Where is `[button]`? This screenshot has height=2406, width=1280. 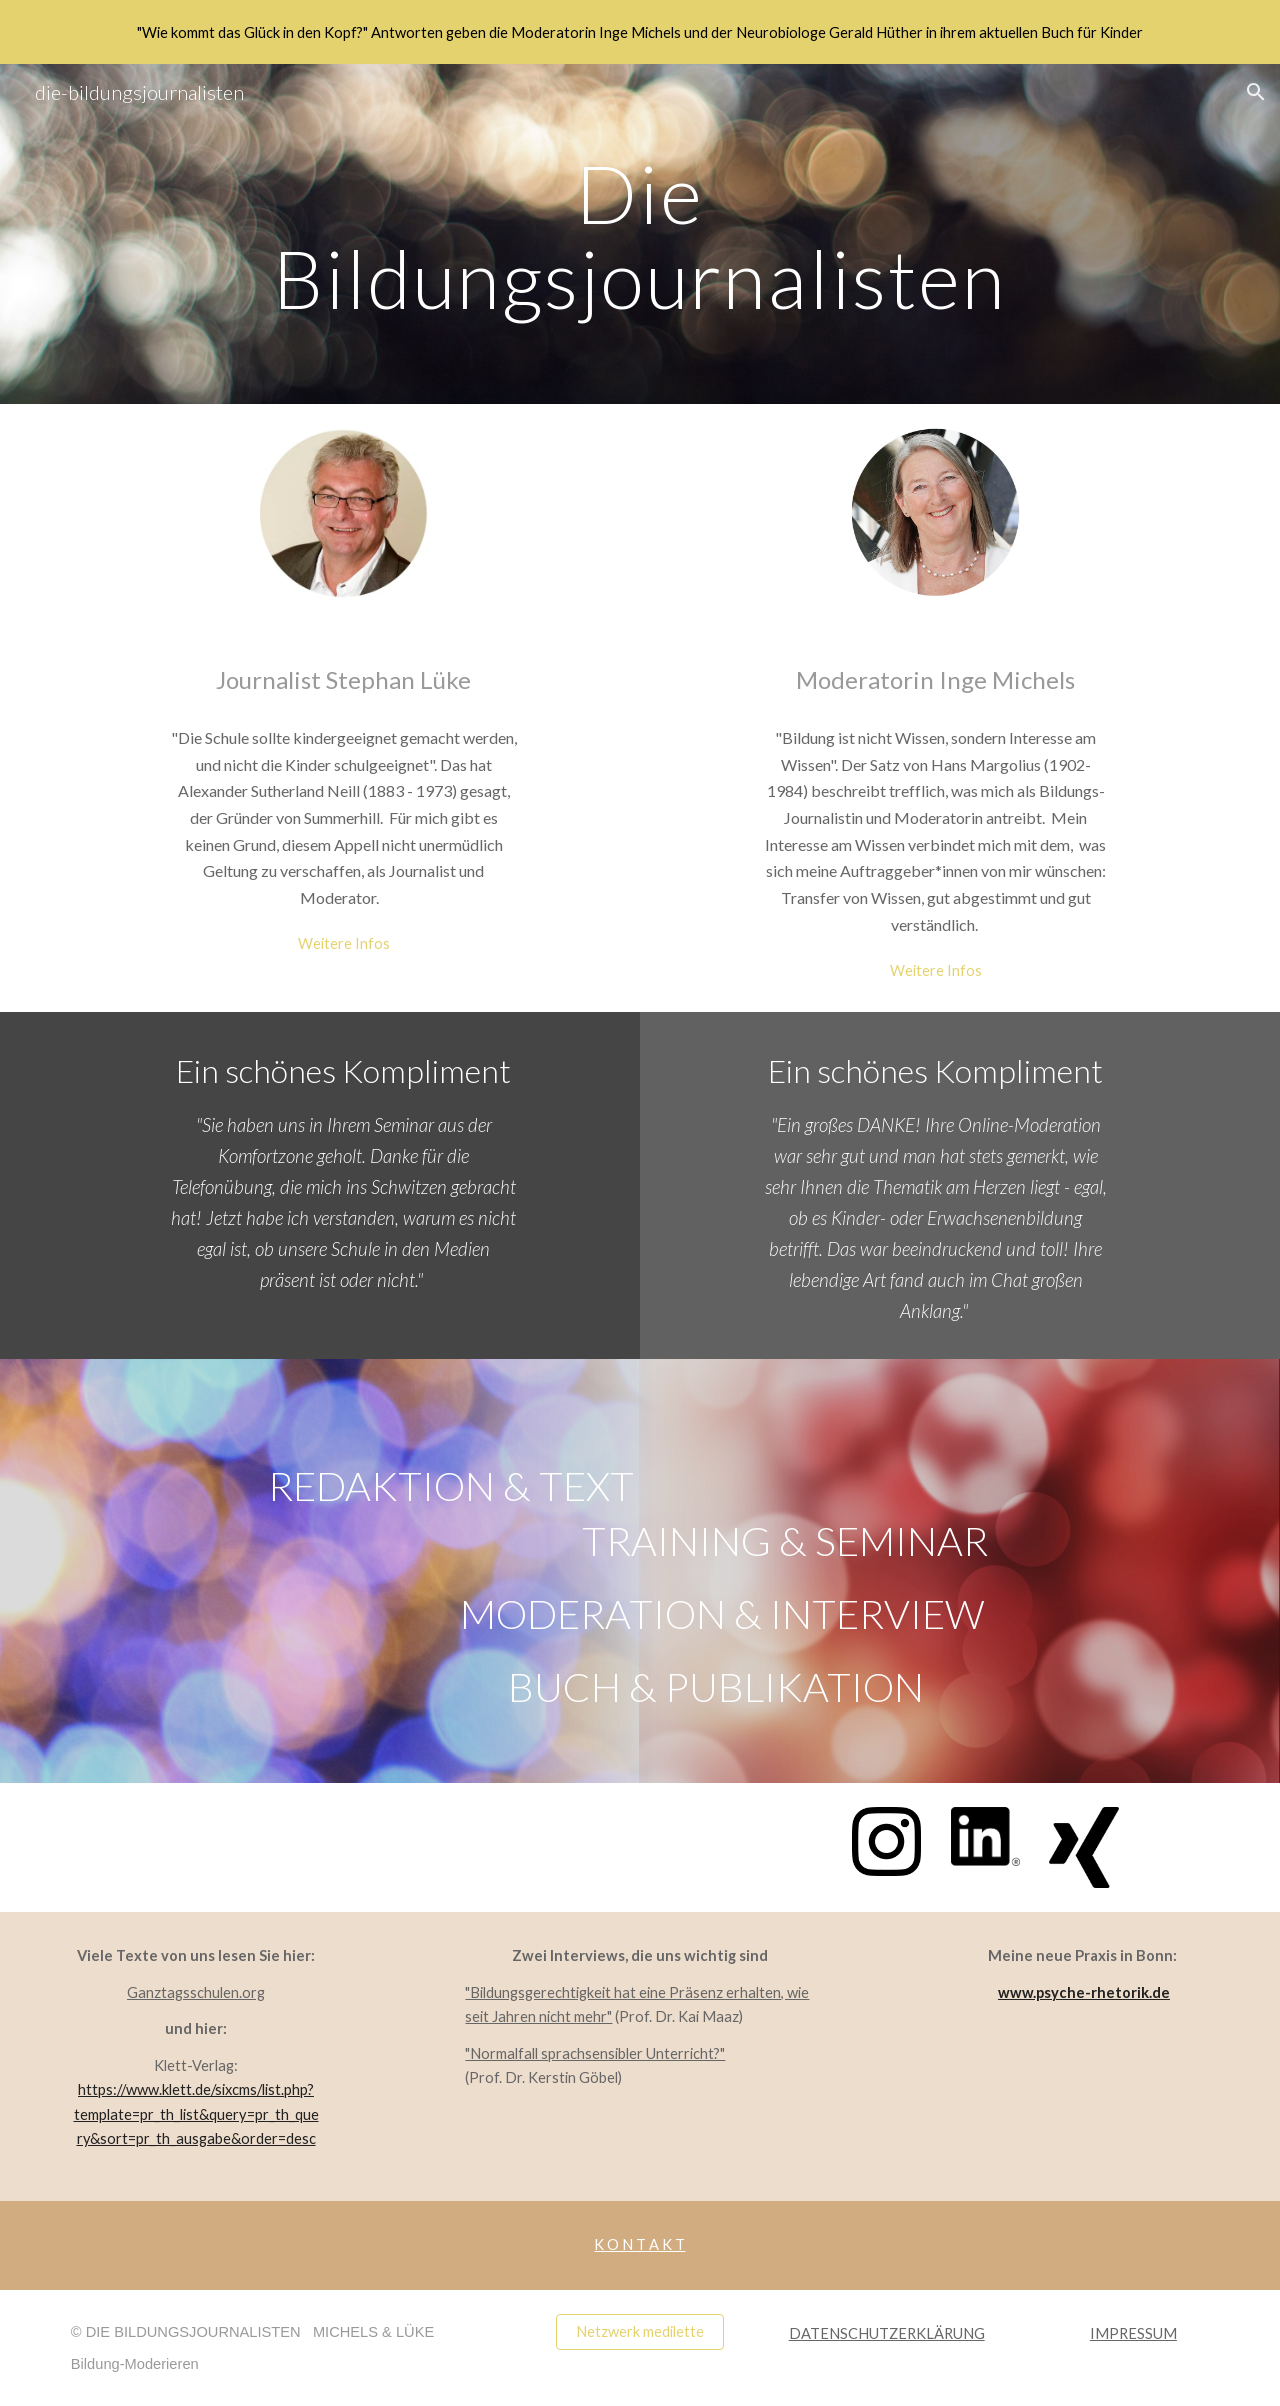 [button] is located at coordinates (1256, 92).